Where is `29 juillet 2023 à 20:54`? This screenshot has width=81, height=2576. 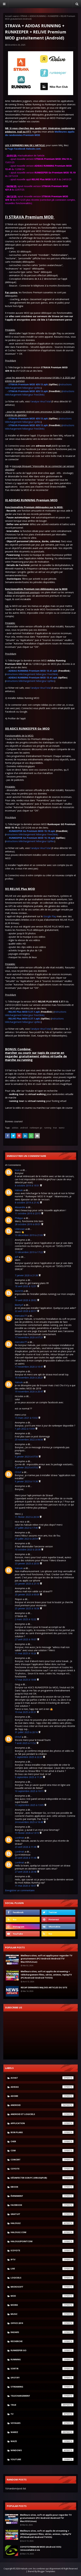 29 juillet 2023 à 20:54 is located at coordinates (26, 1538).